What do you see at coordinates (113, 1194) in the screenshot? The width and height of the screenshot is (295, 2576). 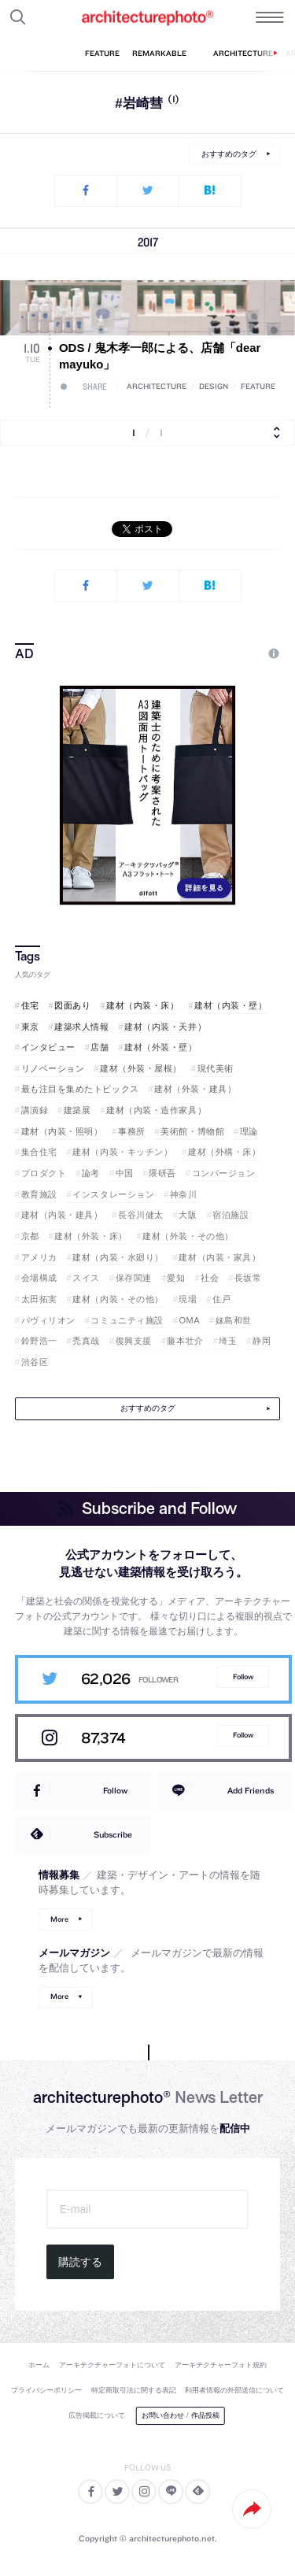 I see `インスタレーション` at bounding box center [113, 1194].